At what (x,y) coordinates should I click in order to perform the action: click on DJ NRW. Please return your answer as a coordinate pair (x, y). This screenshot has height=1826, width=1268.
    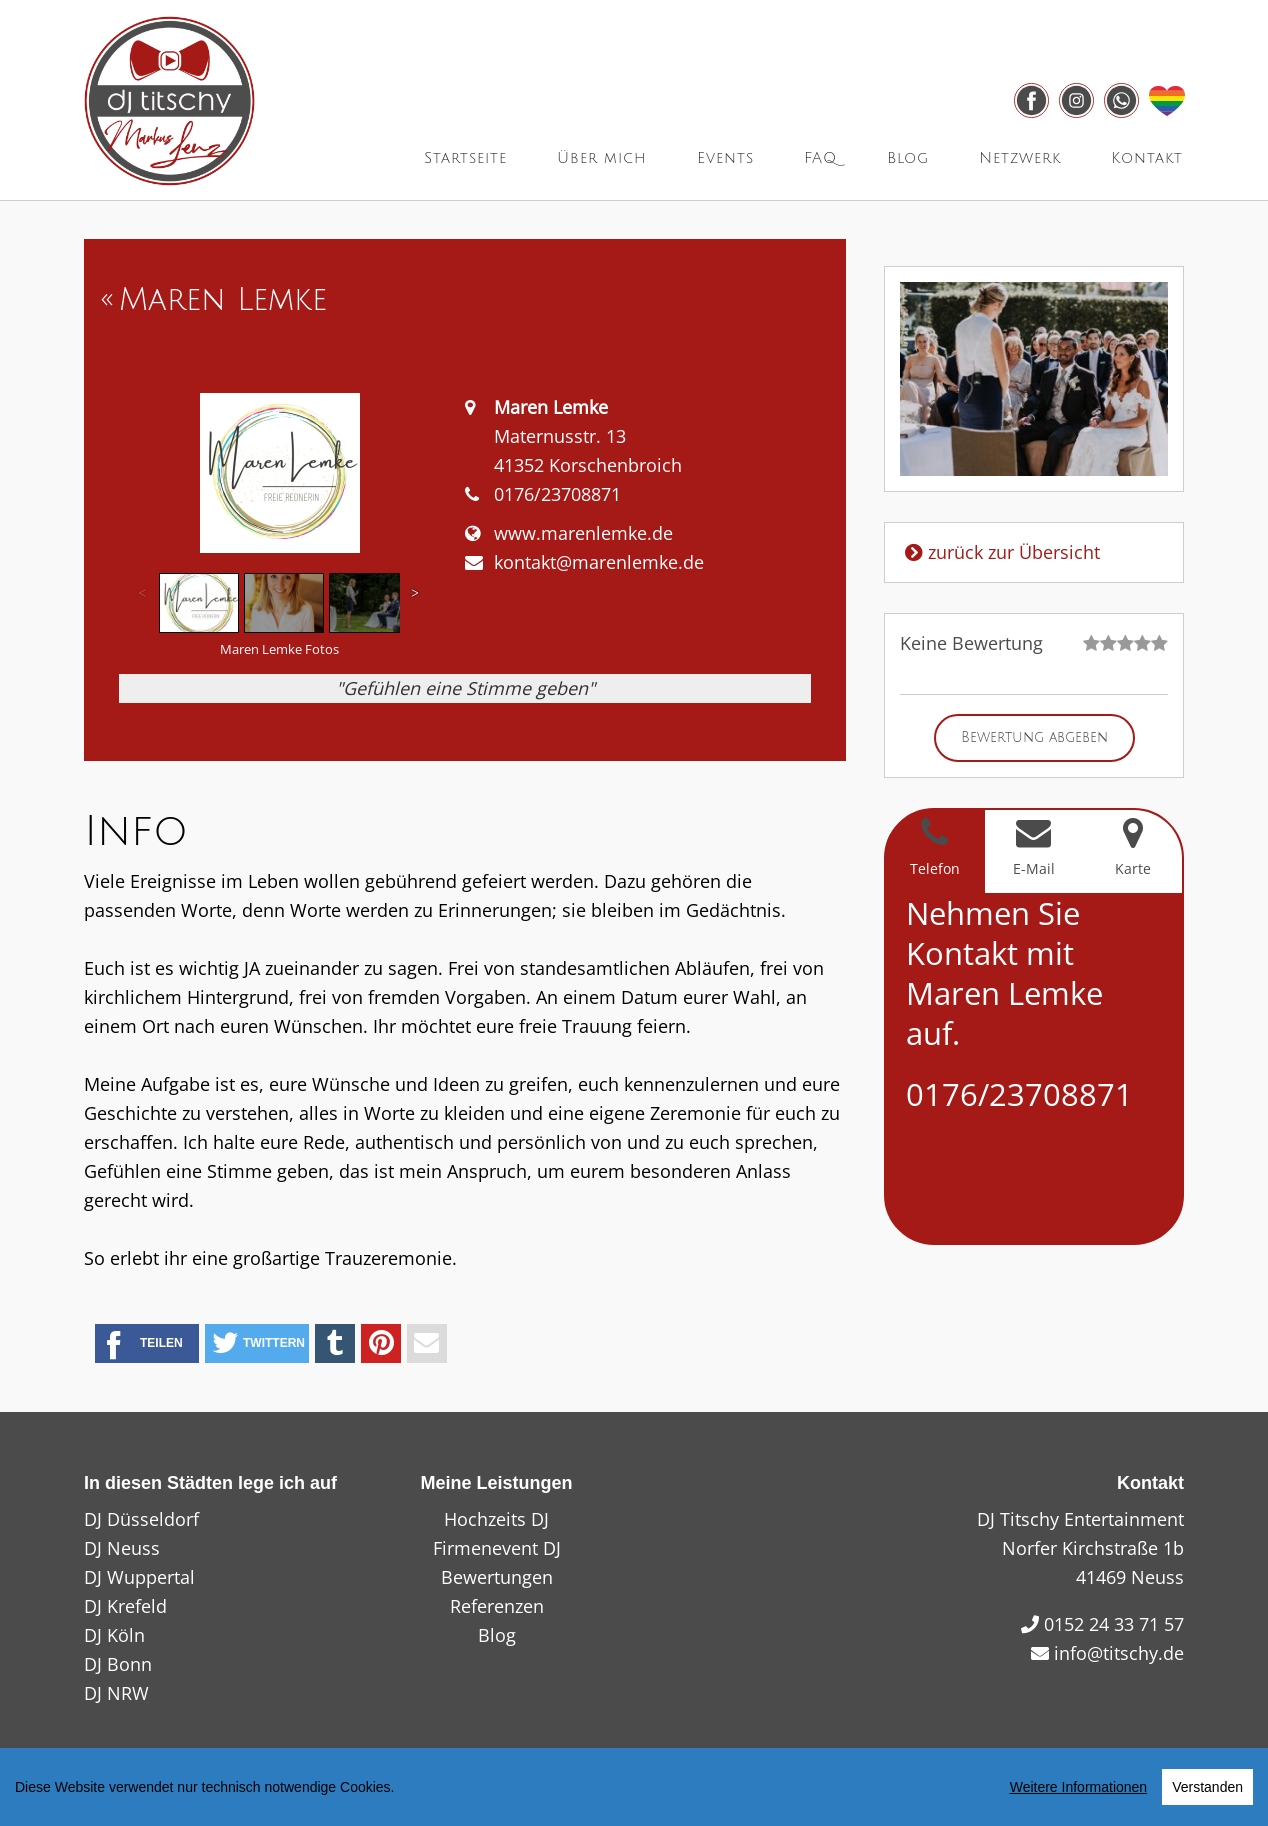
    Looking at the image, I should click on (116, 1693).